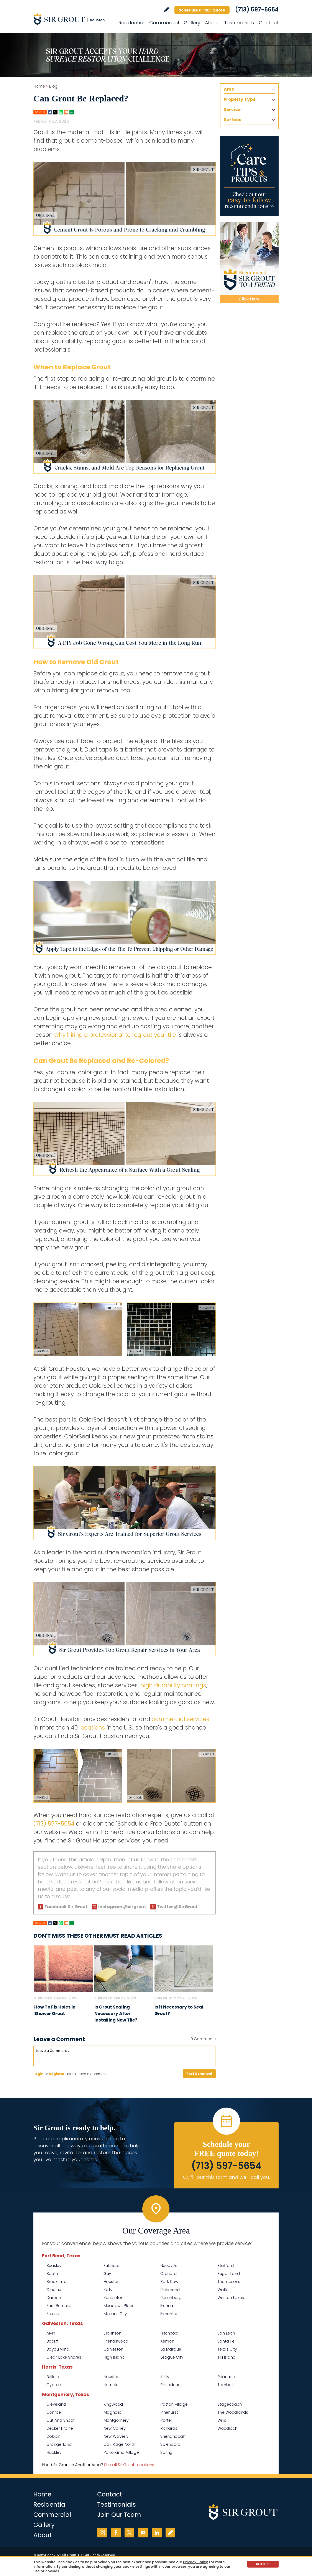 The width and height of the screenshot is (312, 2576). I want to click on Sienna, so click(166, 2305).